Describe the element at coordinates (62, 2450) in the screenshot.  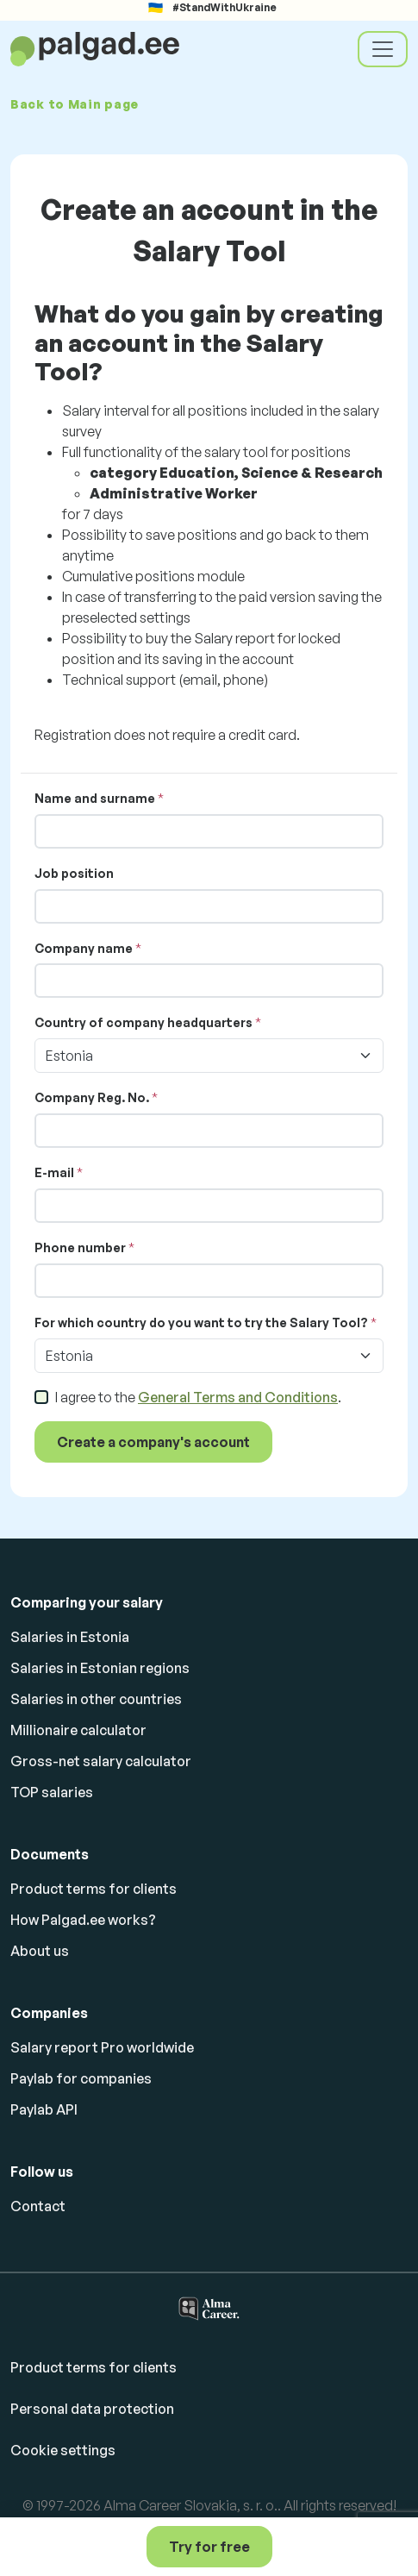
I see `Cookie settings` at that location.